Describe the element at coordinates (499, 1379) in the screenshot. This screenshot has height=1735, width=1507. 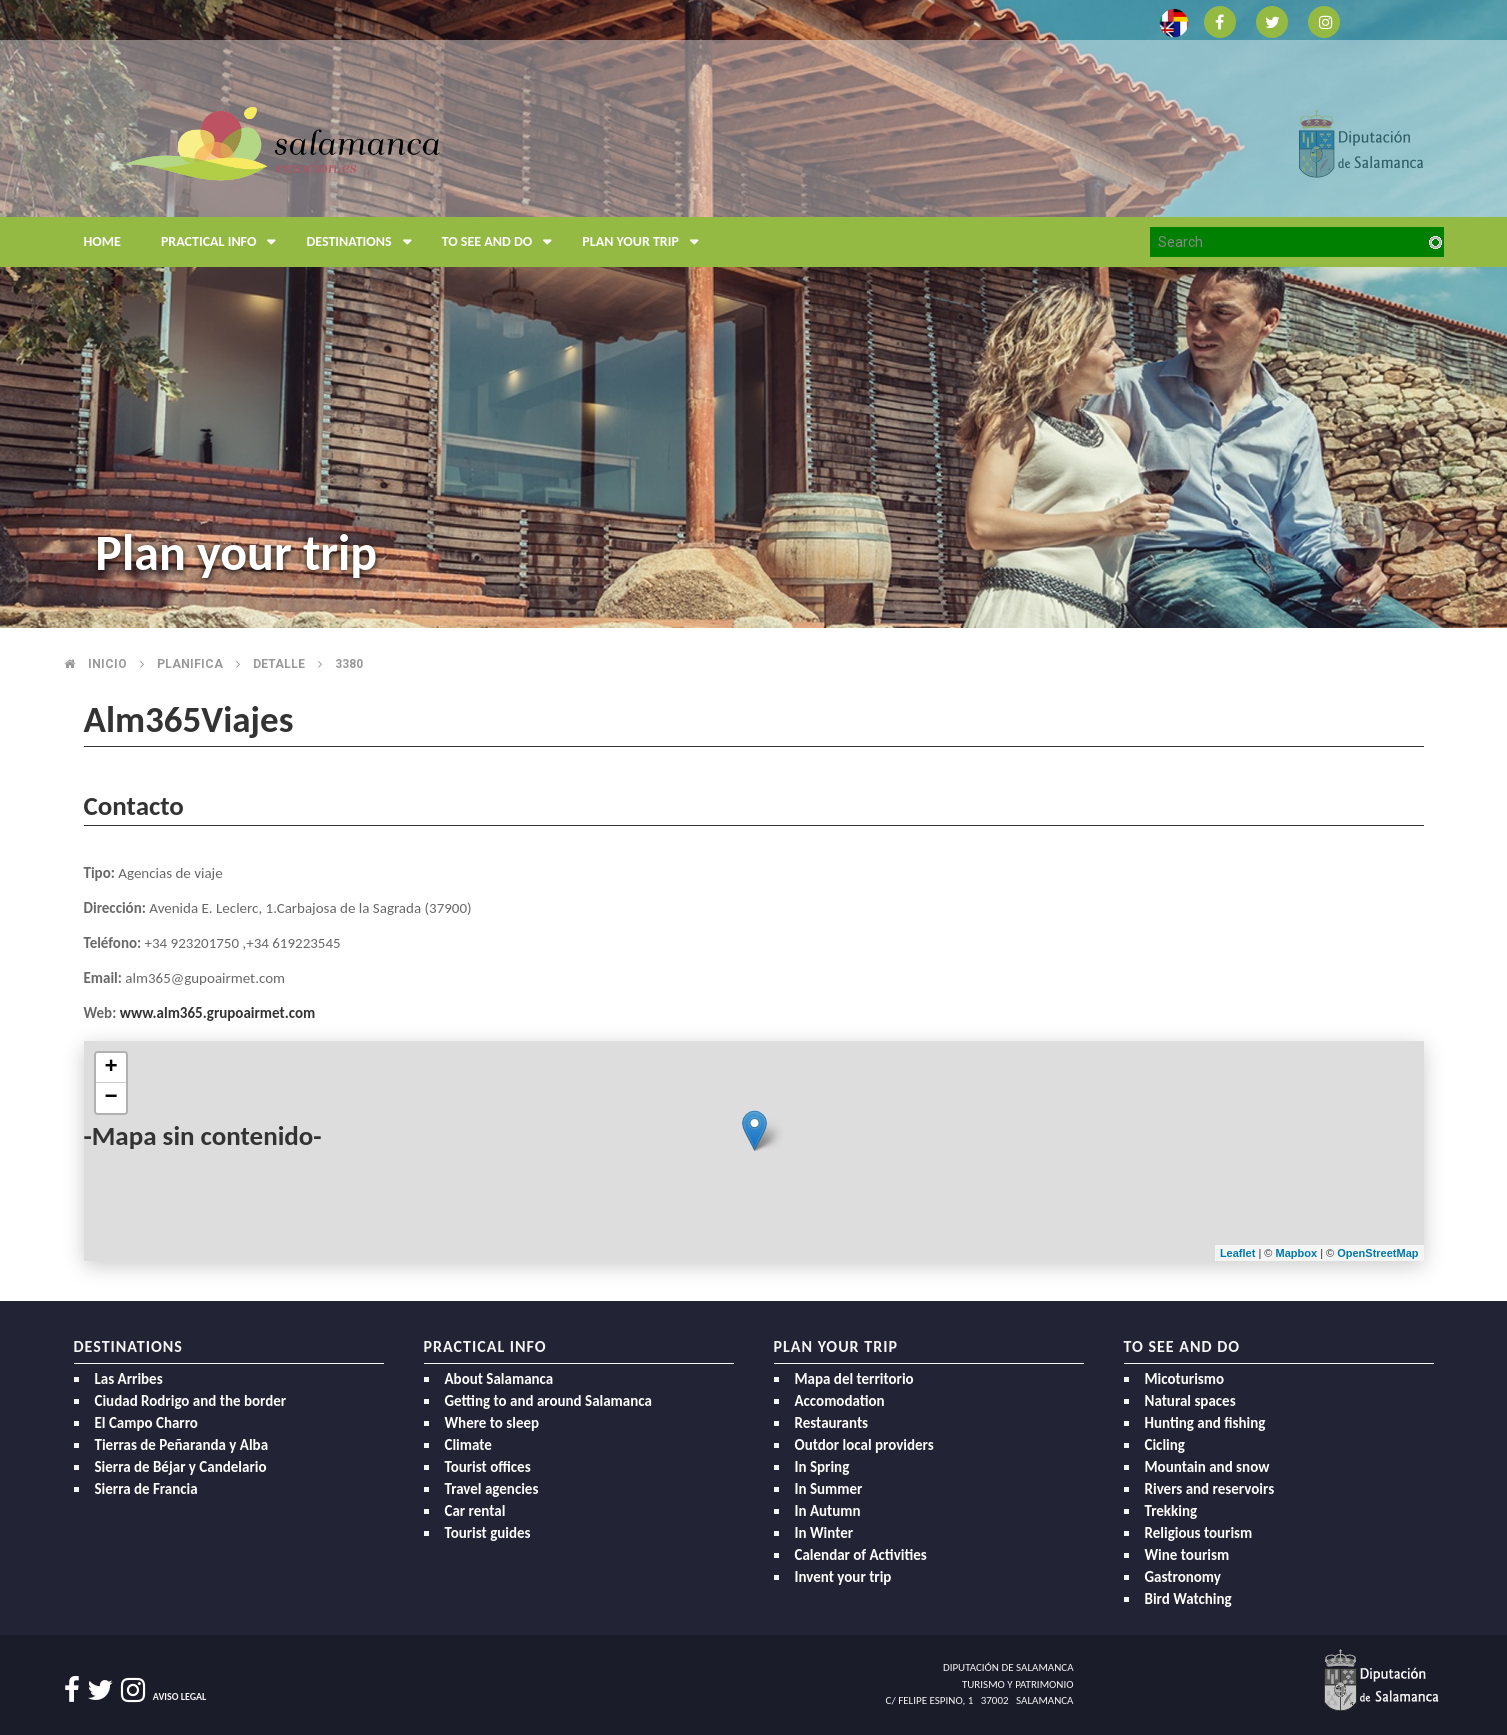
I see `About Salamanca` at that location.